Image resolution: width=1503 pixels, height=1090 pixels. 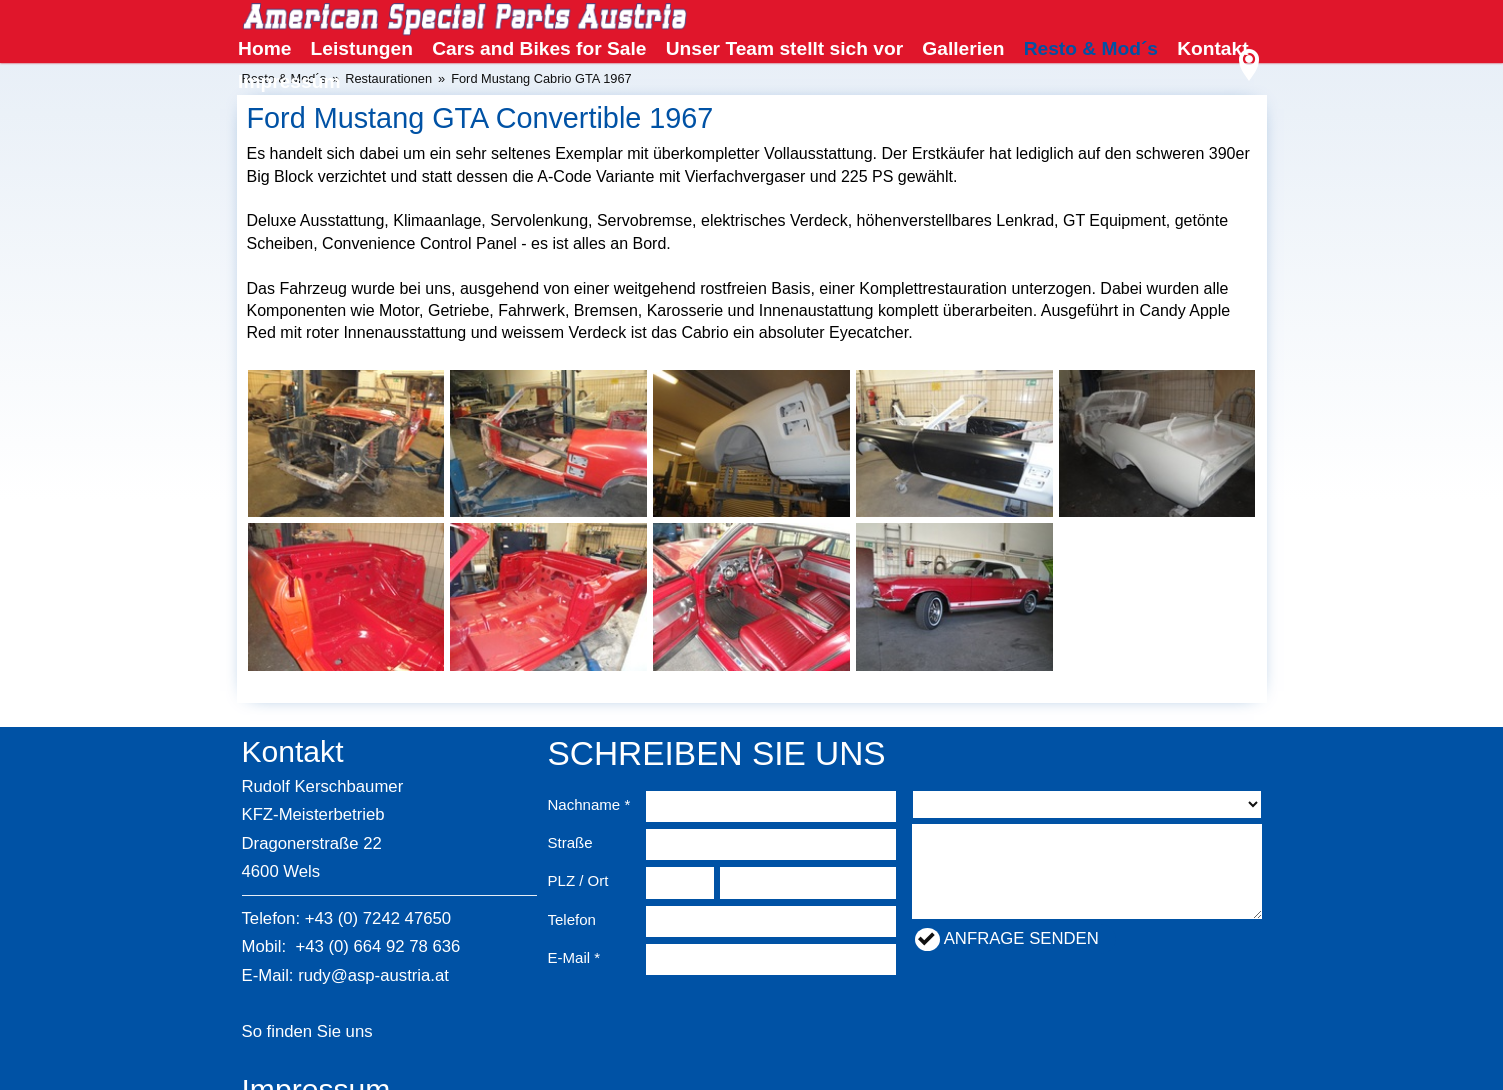 I want to click on Telefon, so click(x=572, y=919).